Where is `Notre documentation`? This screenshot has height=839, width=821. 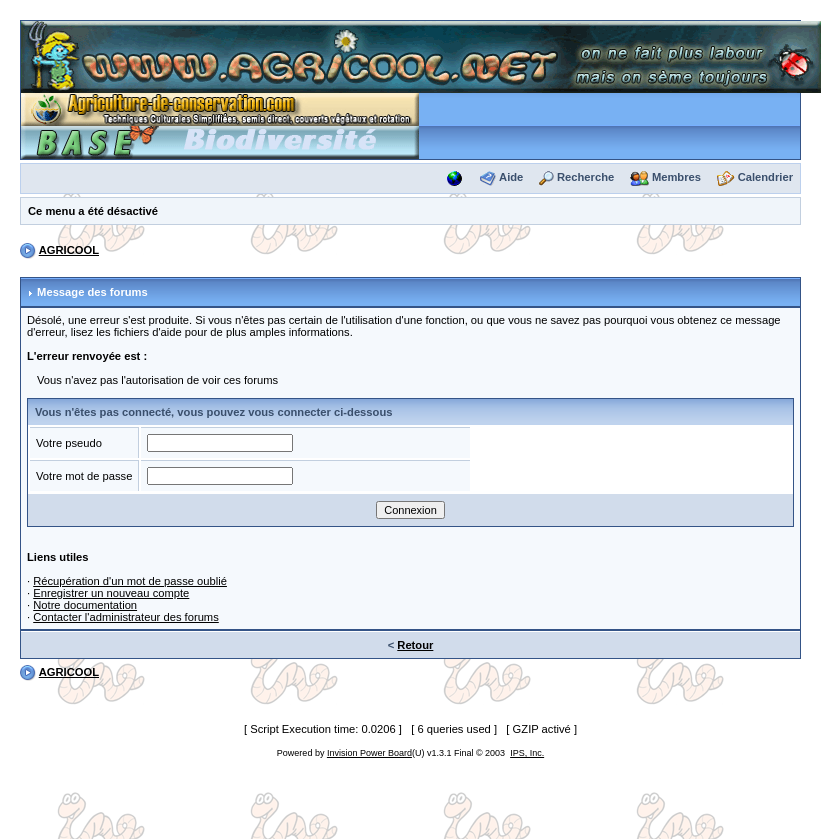 Notre documentation is located at coordinates (85, 605).